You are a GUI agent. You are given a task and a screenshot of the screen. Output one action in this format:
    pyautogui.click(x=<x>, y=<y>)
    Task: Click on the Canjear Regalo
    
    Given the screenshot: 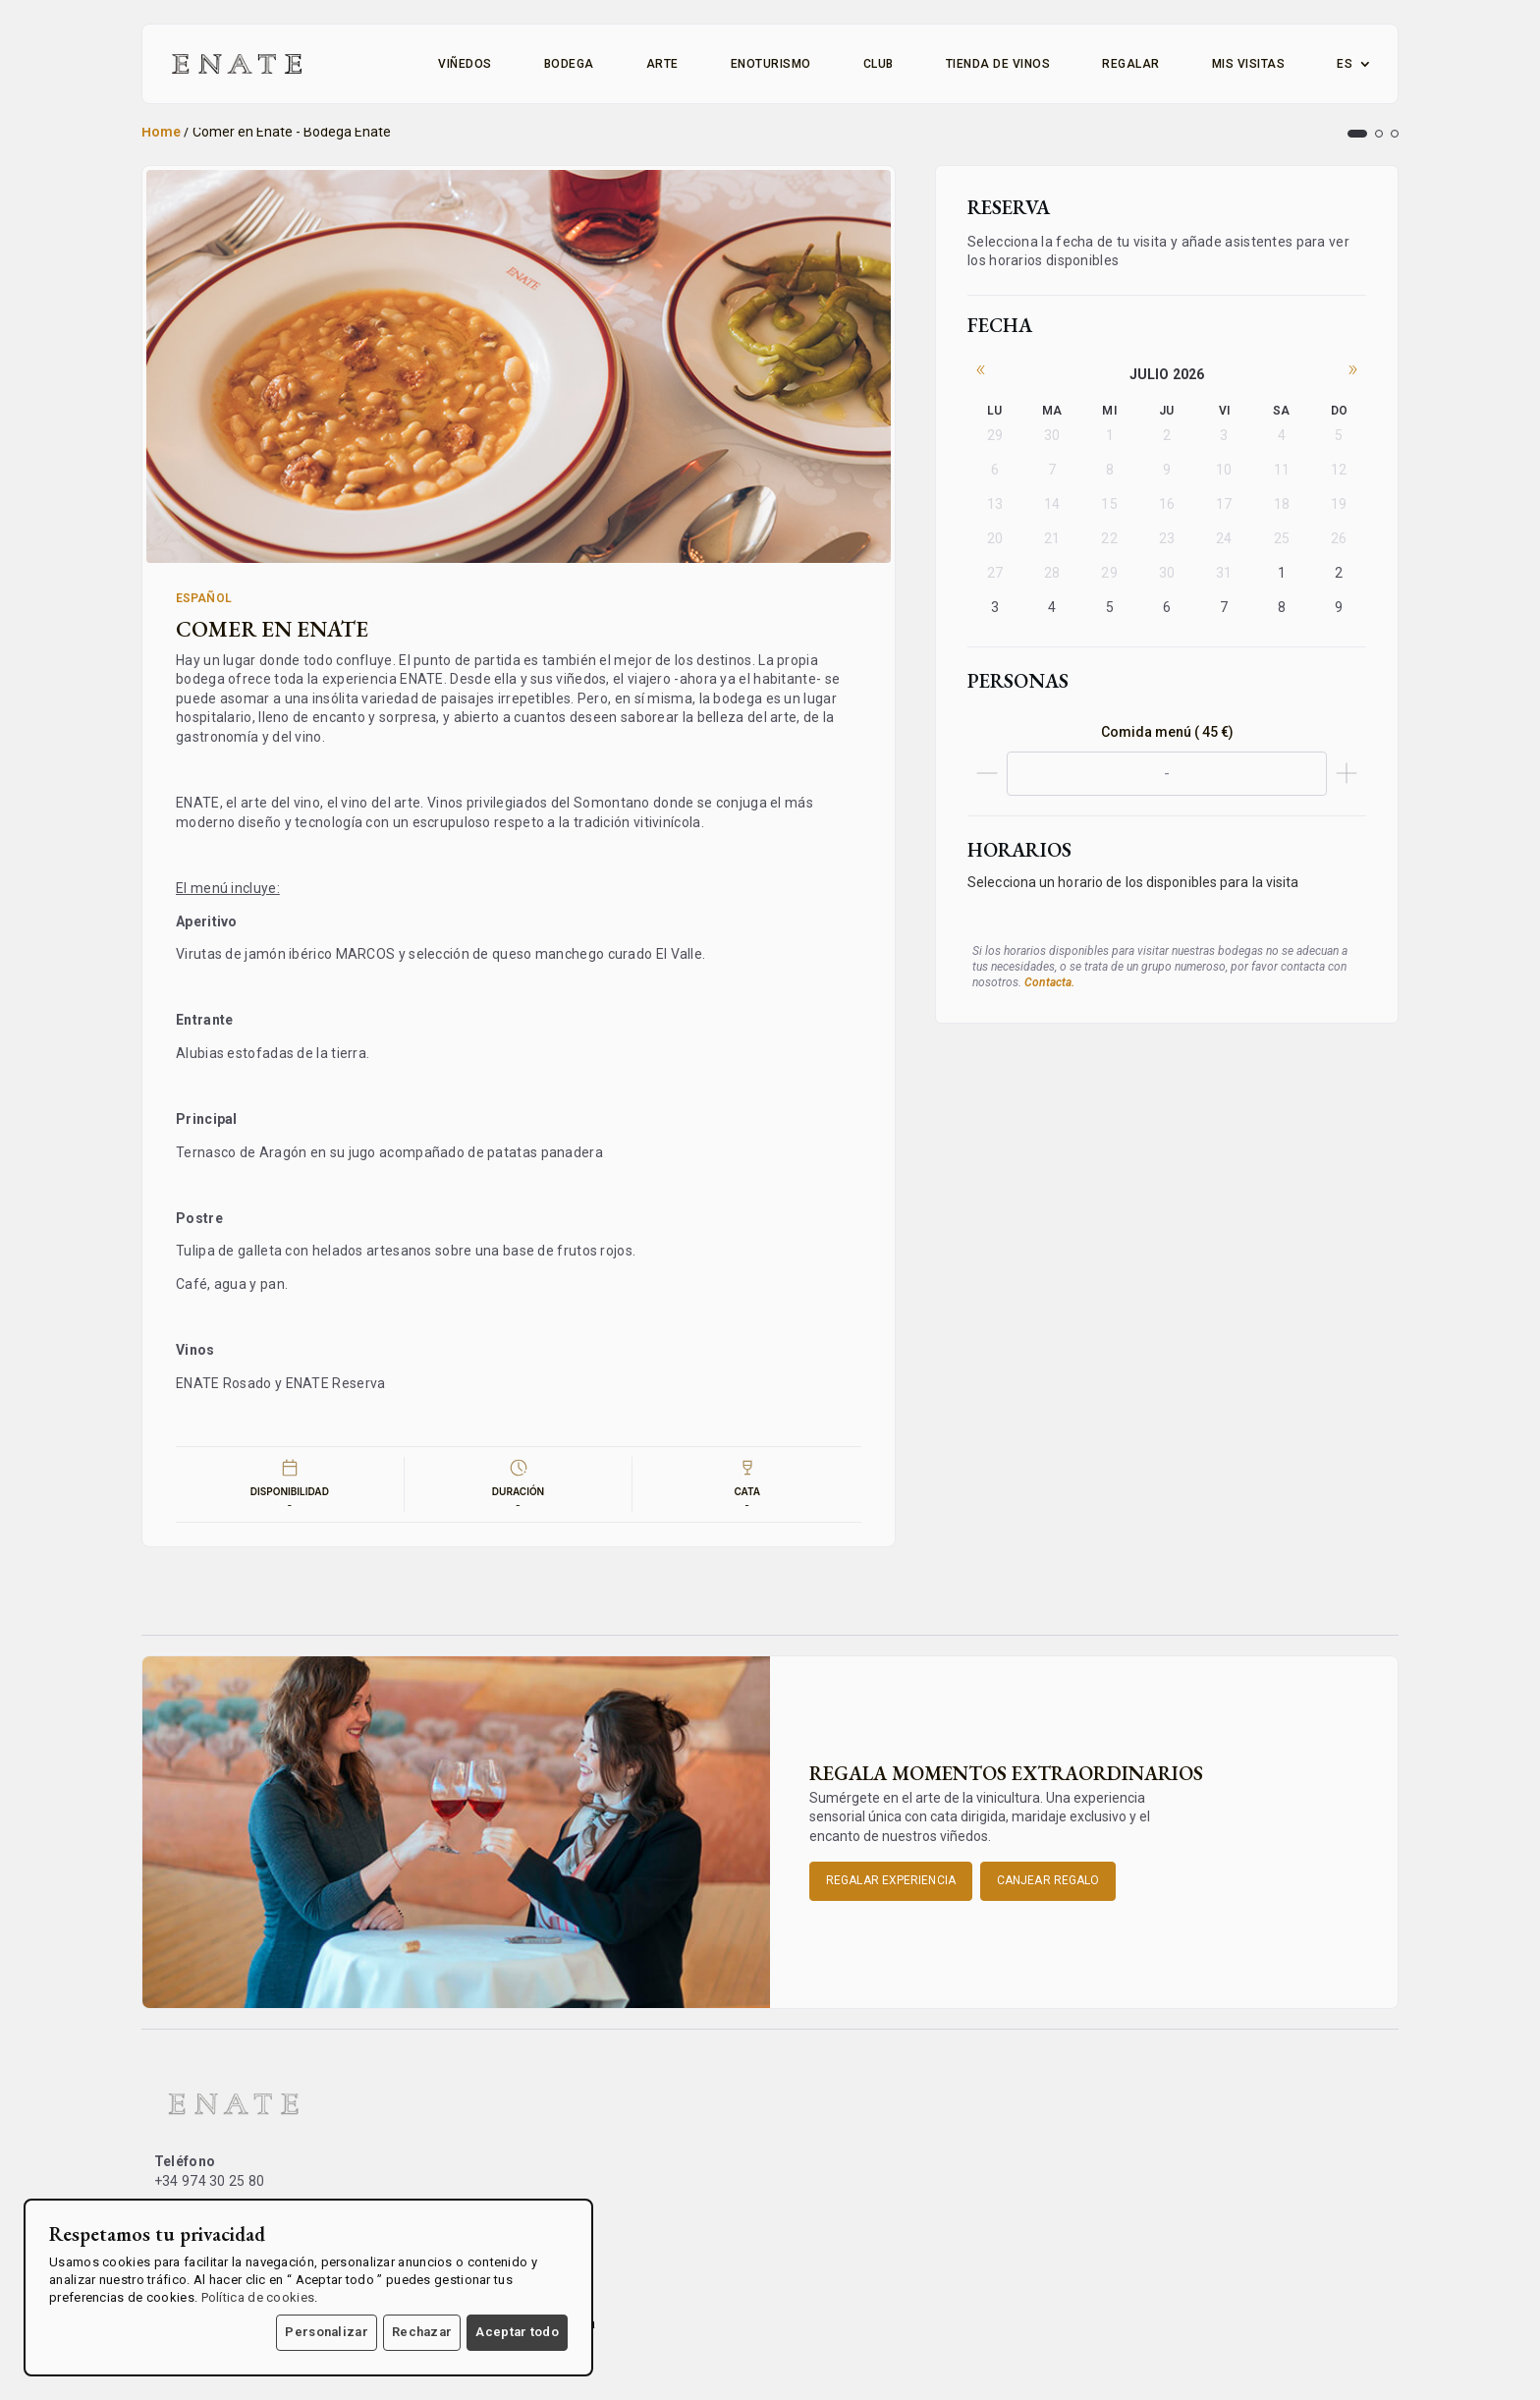 What is the action you would take?
    pyautogui.click(x=1048, y=1880)
    